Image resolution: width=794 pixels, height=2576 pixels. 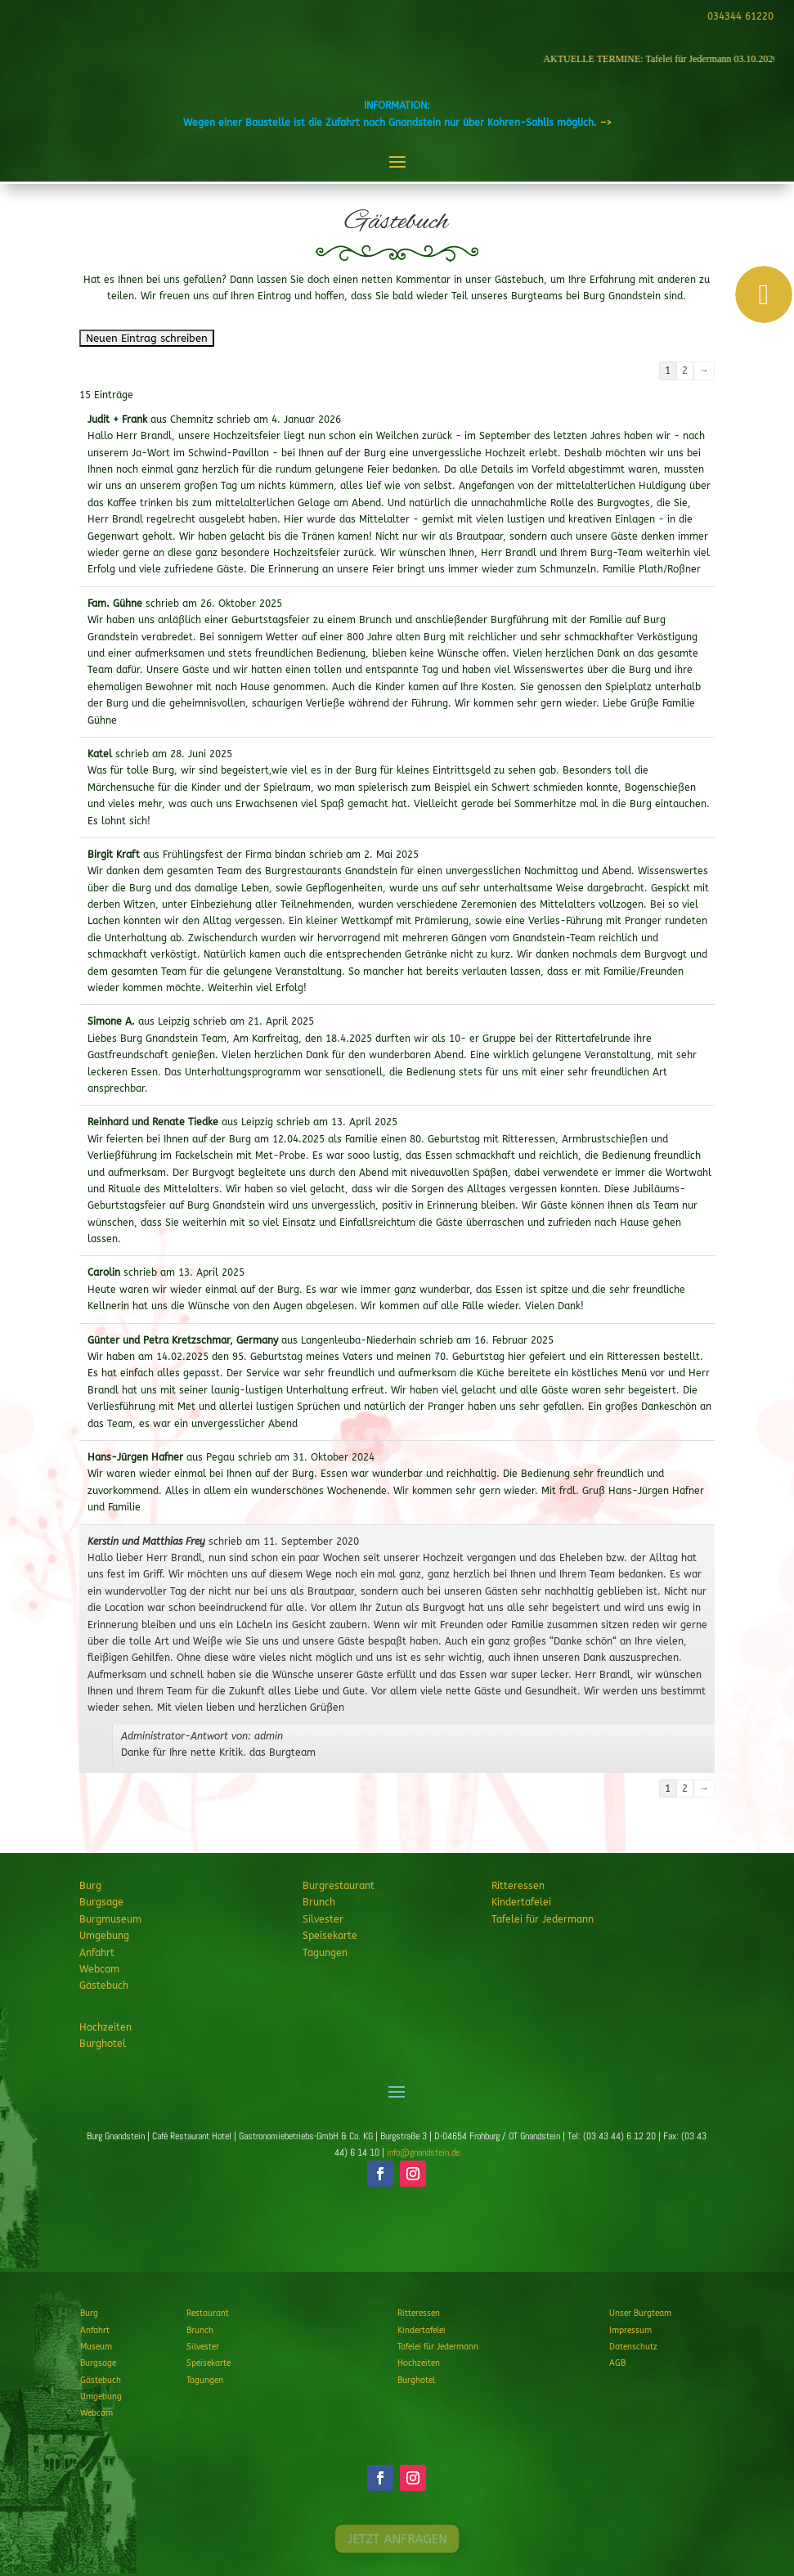 What do you see at coordinates (103, 1985) in the screenshot?
I see `Gästebuch` at bounding box center [103, 1985].